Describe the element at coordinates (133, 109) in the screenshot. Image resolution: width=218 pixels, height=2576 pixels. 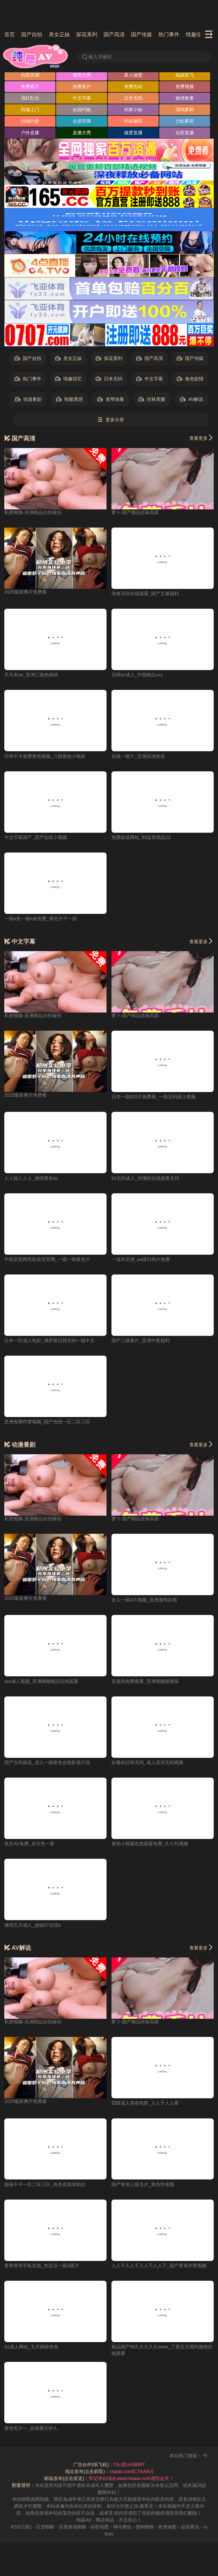
I see `邻家小妹` at that location.